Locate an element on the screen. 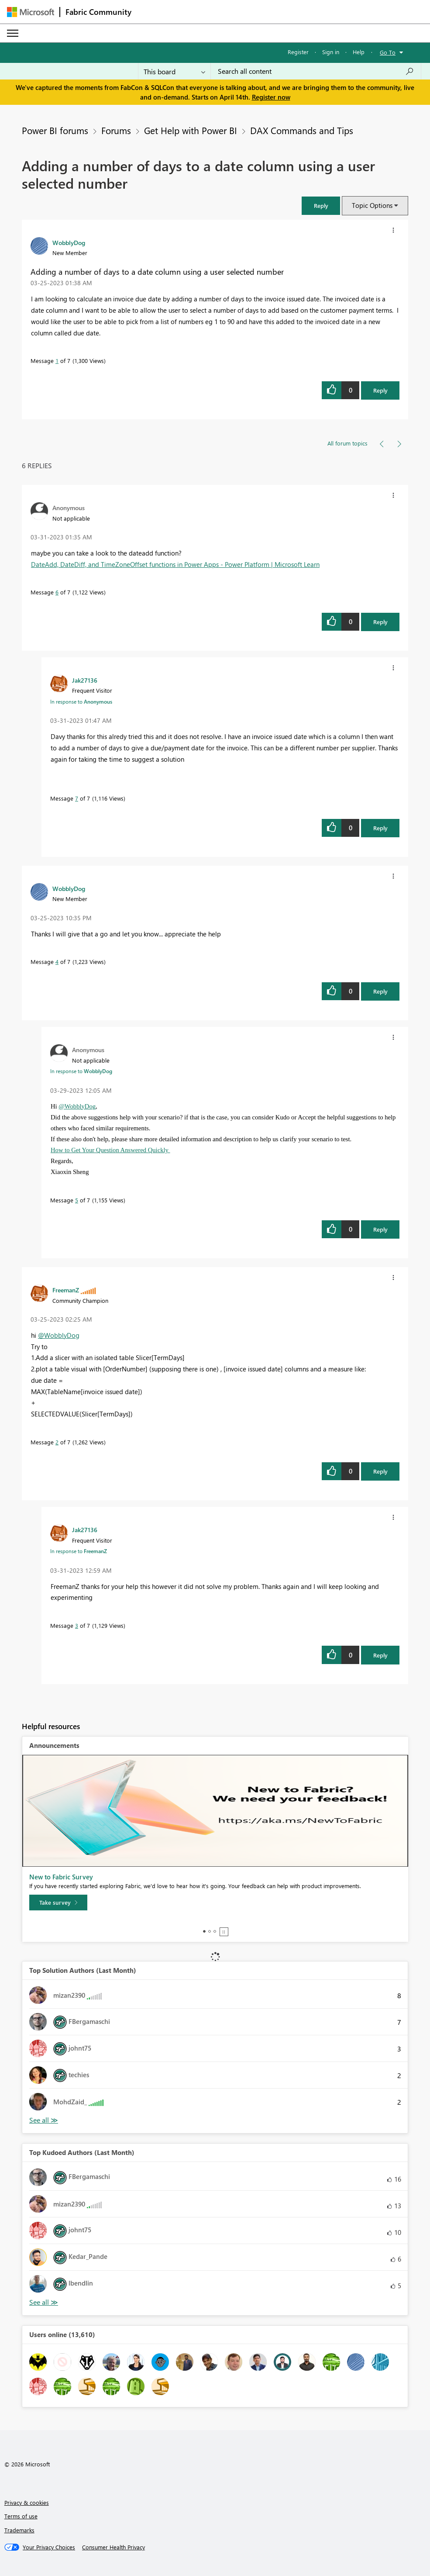 This screenshot has height=2576, width=430. @WobblyDog is located at coordinates (77, 1106).